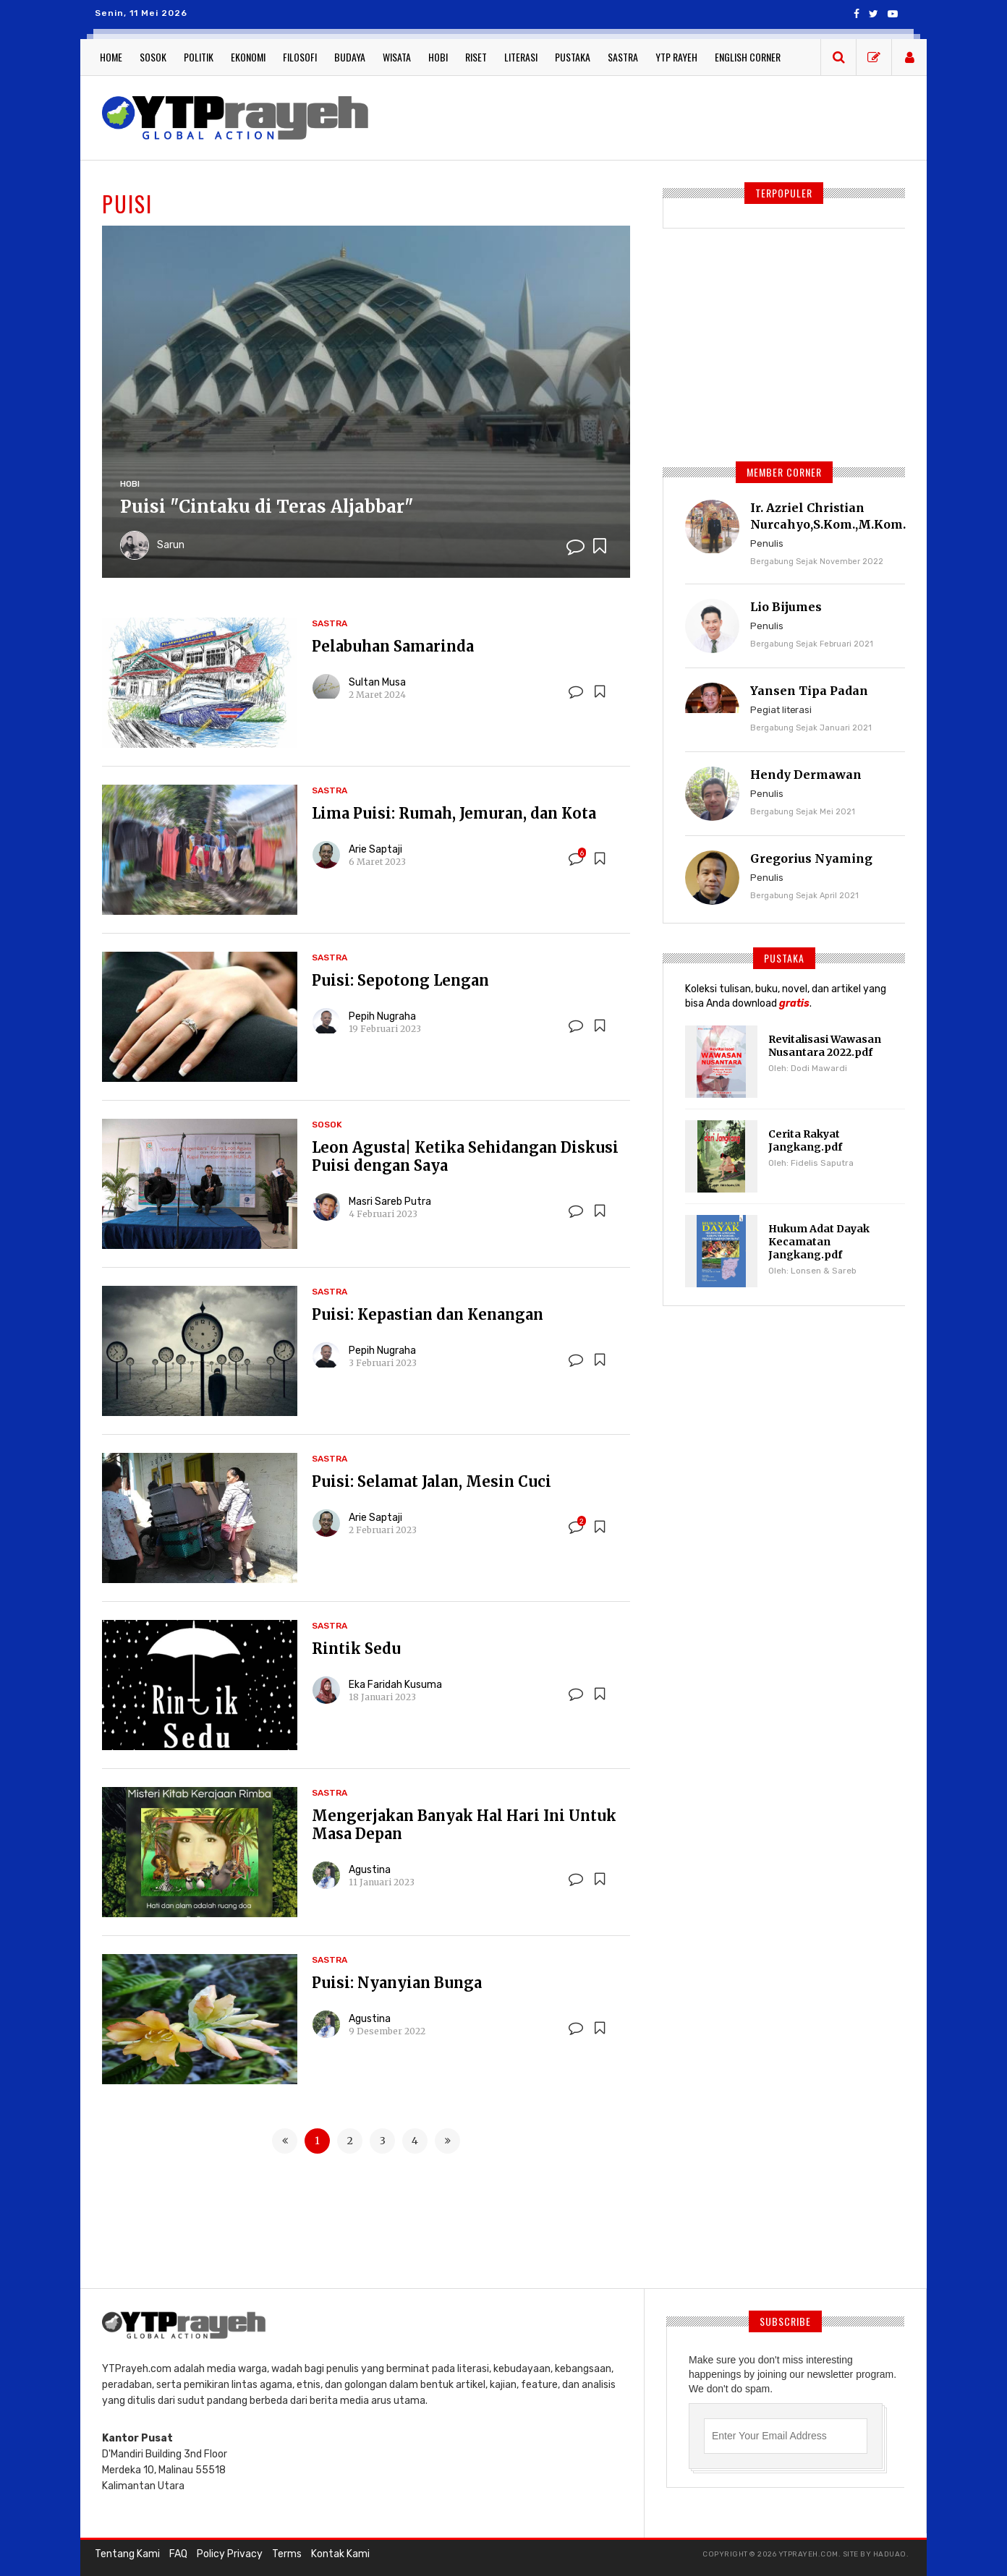 This screenshot has width=1007, height=2576. I want to click on Literasi, so click(521, 56).